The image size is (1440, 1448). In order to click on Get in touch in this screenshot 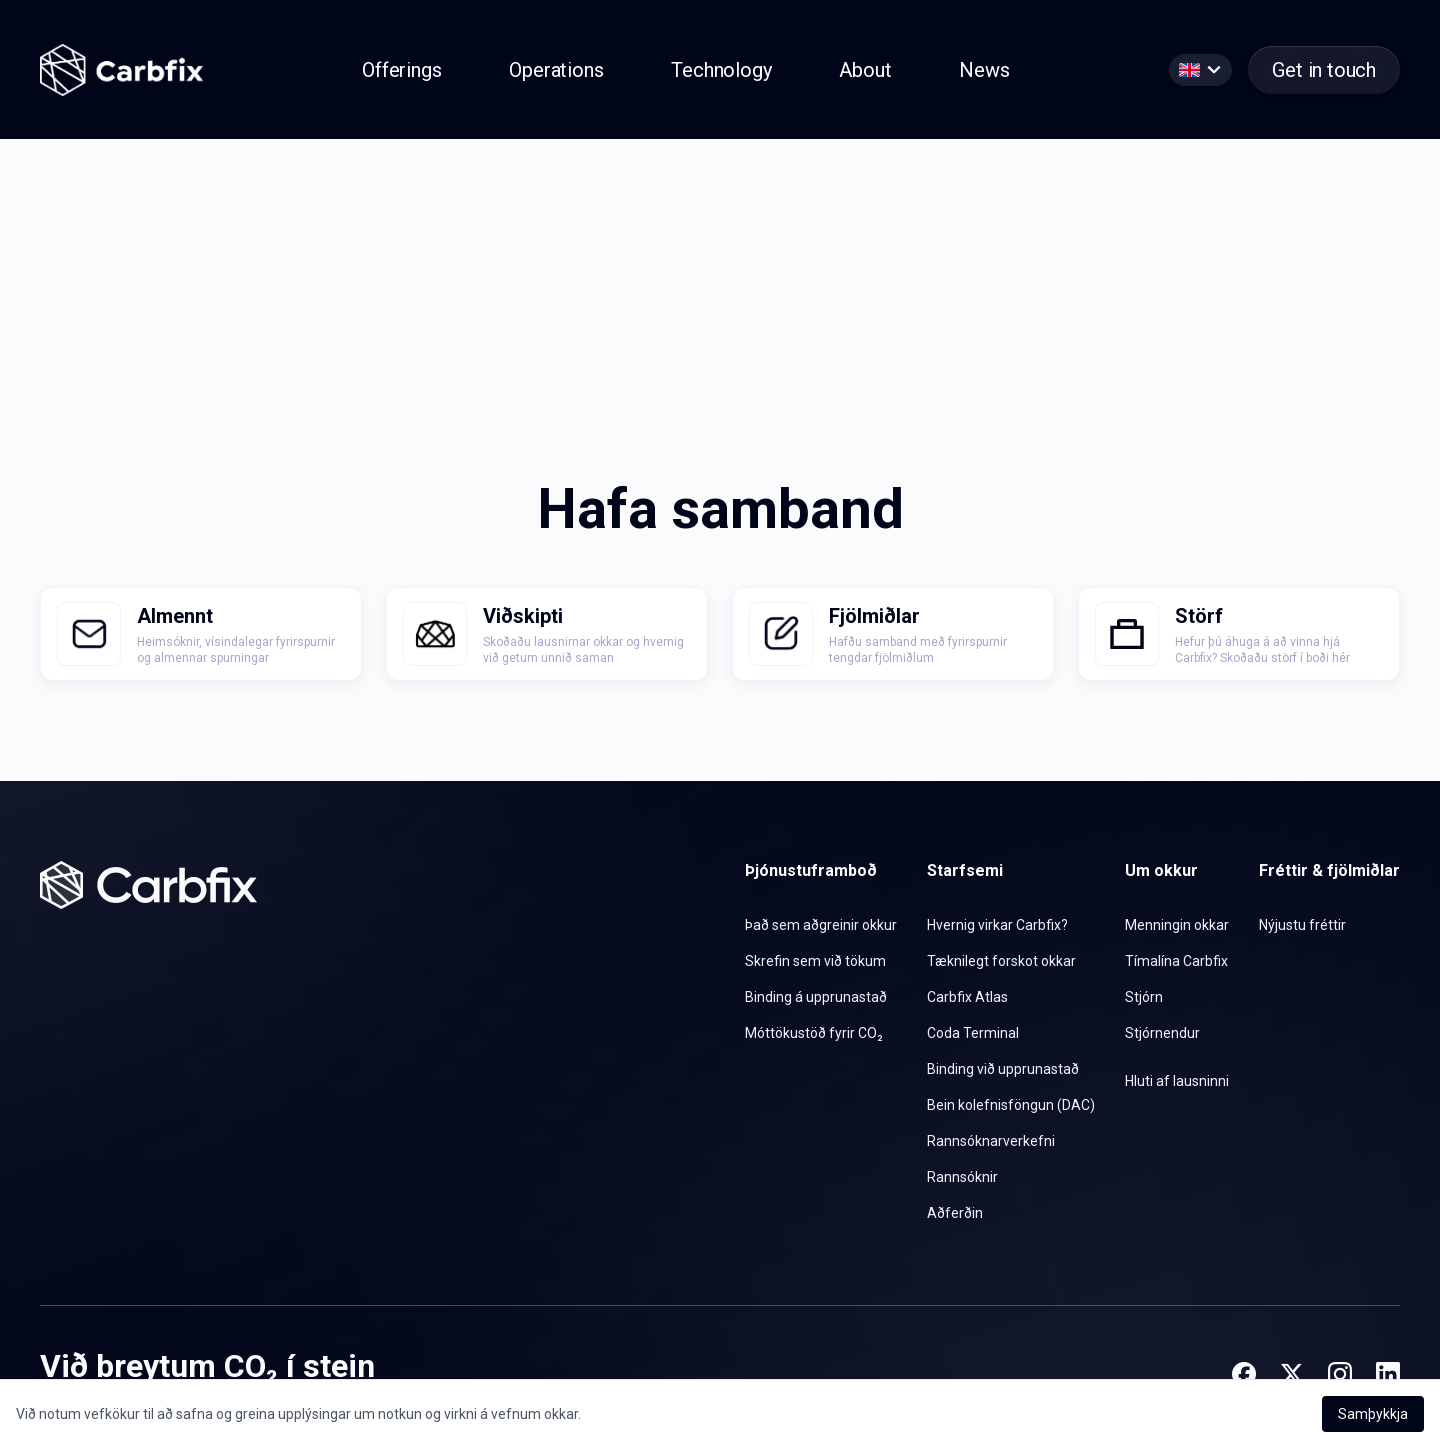, I will do `click(1324, 70)`.